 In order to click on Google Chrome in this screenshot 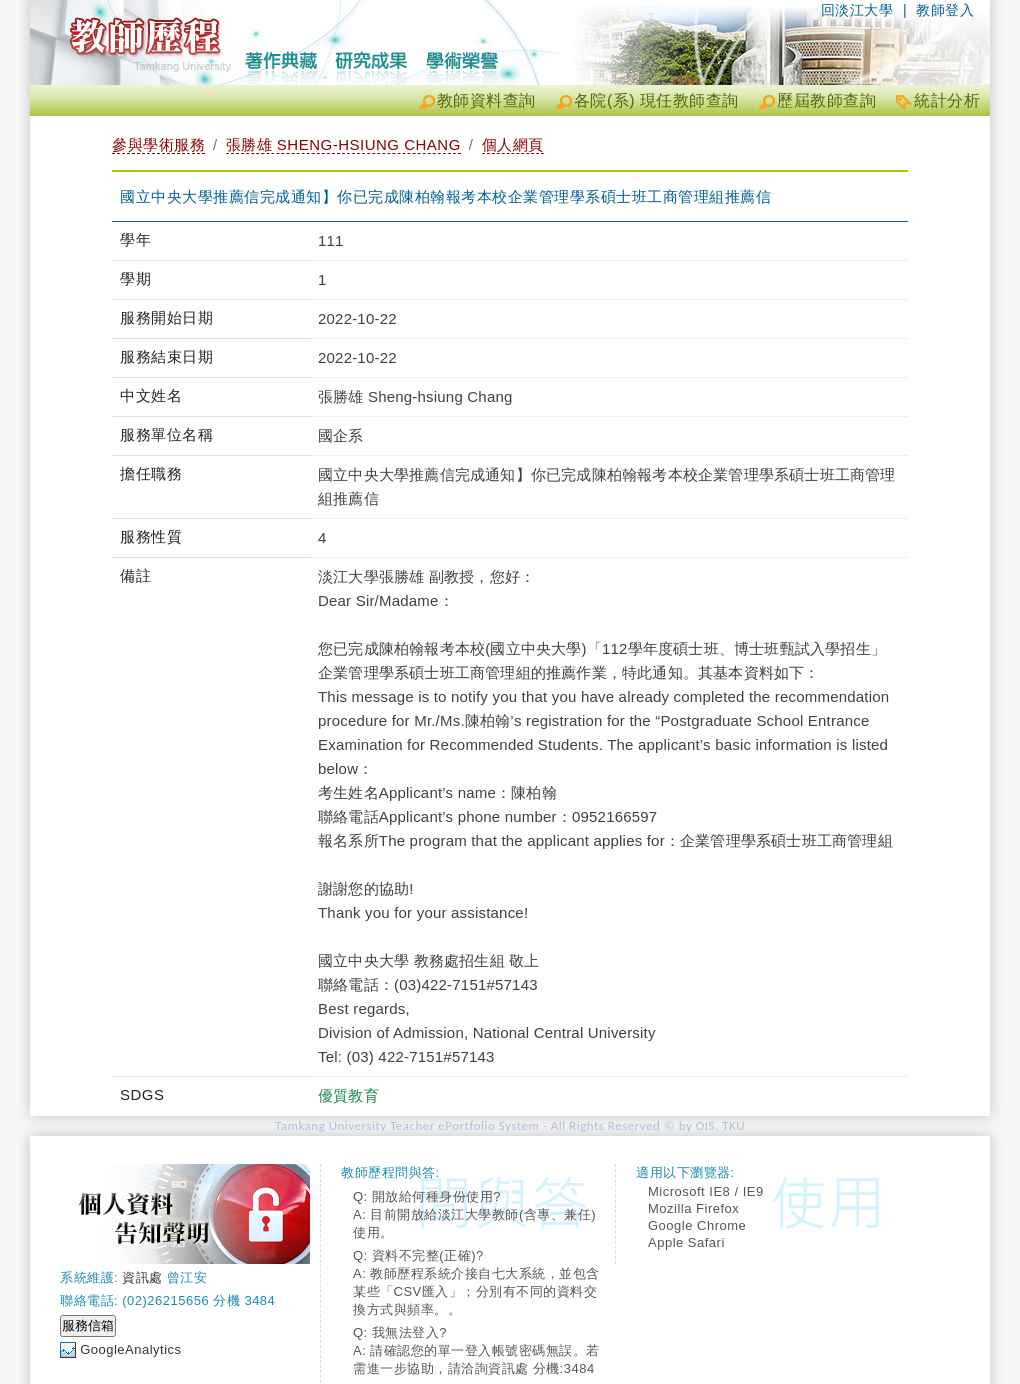, I will do `click(697, 1225)`.